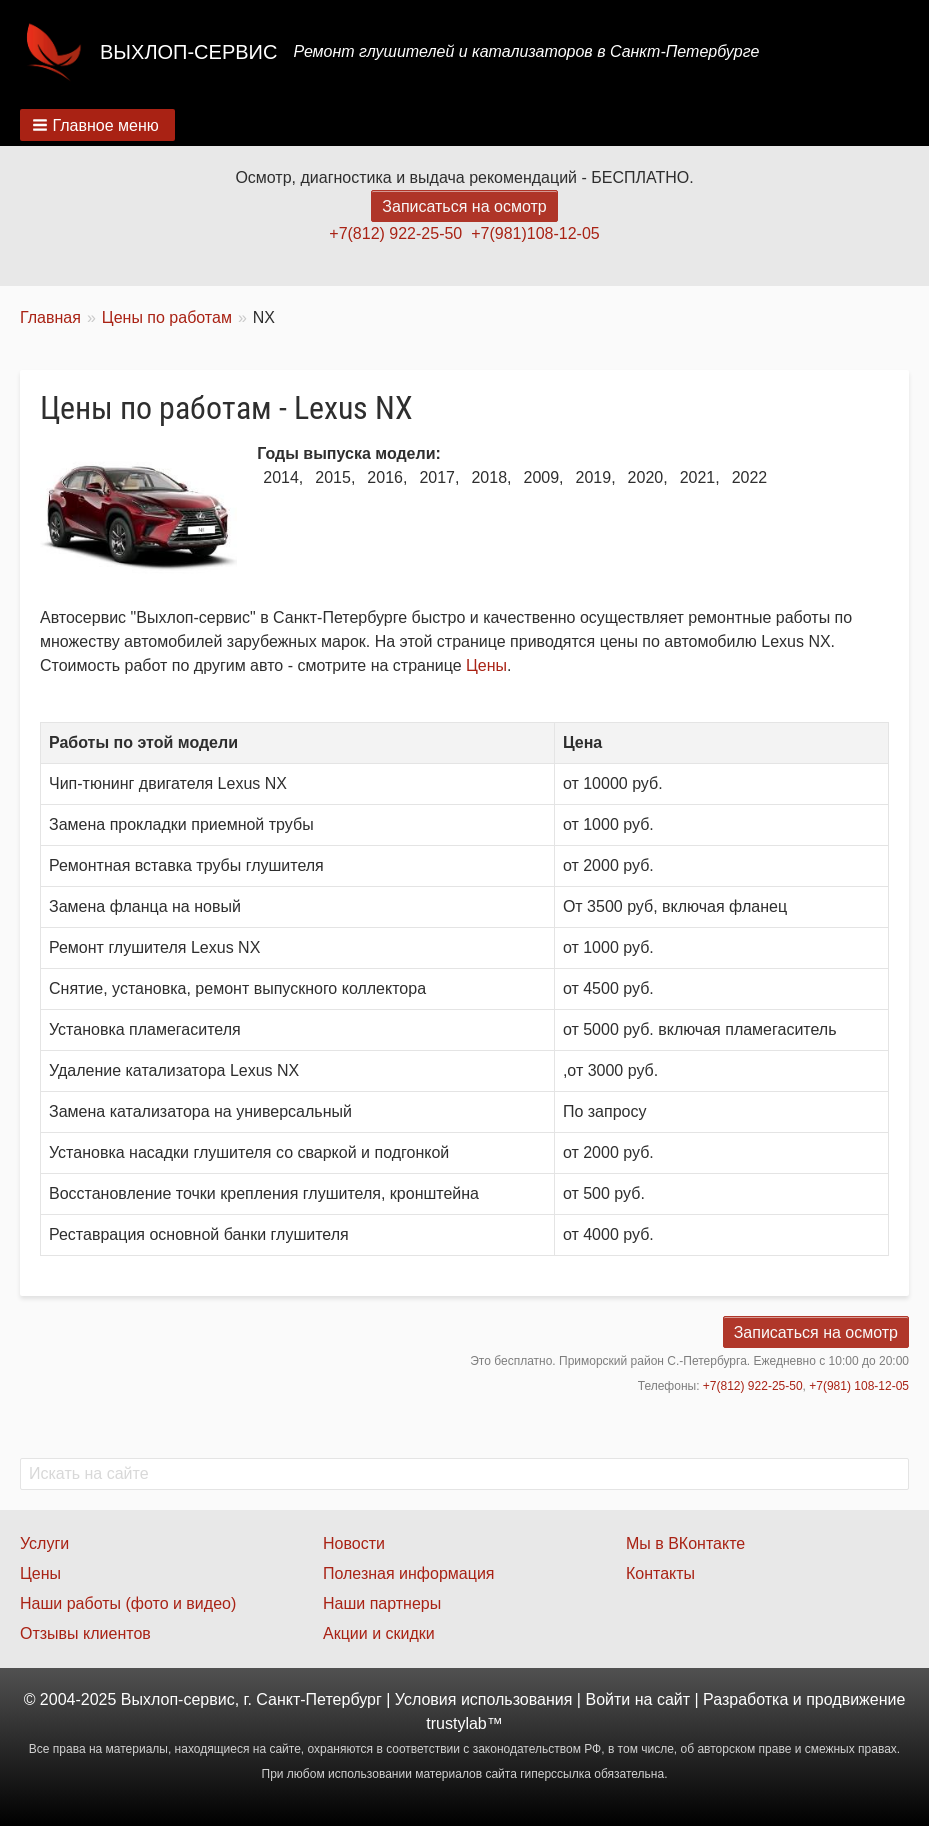 The height and width of the screenshot is (1826, 929). I want to click on Записаться на осмотр, so click(464, 206).